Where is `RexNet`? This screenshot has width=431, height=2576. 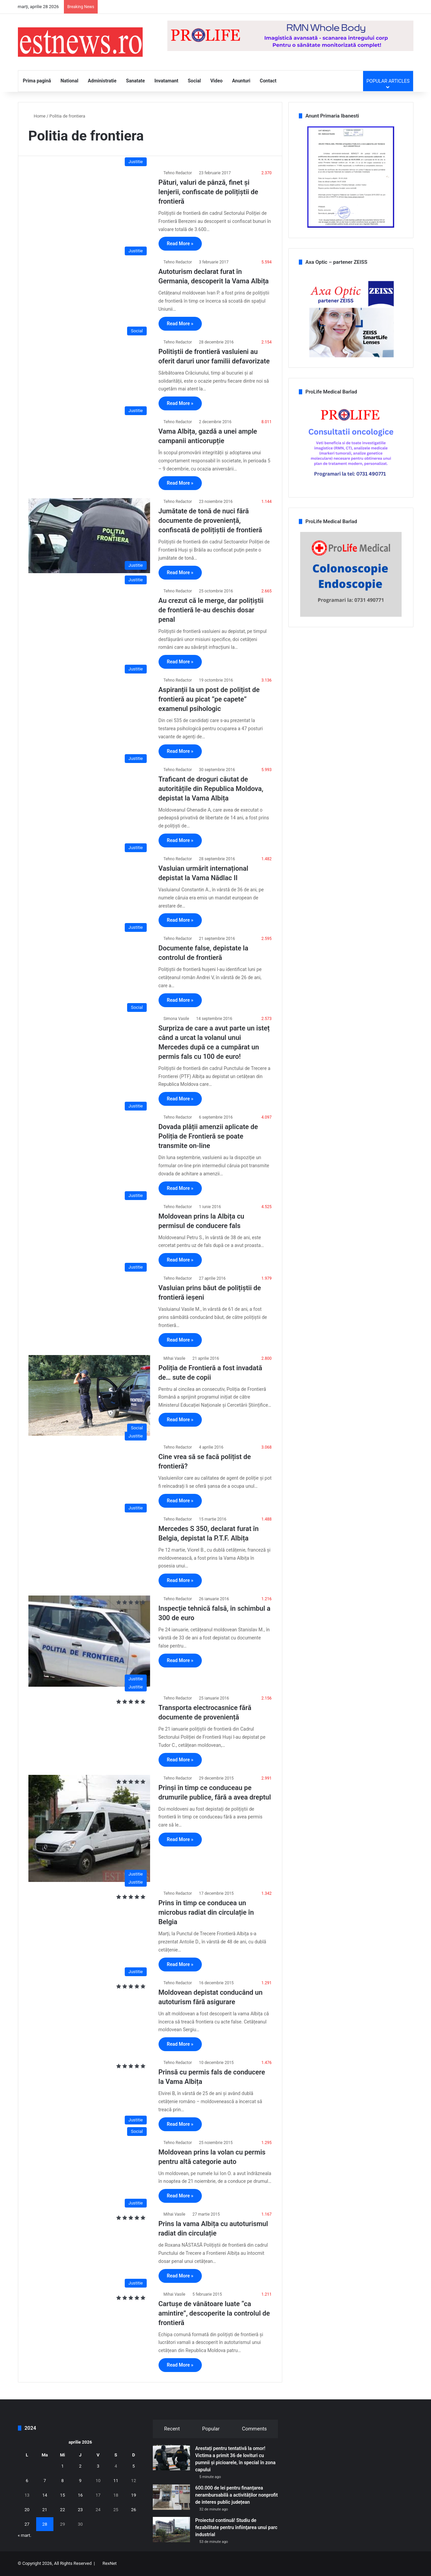
RexNet is located at coordinates (109, 2563).